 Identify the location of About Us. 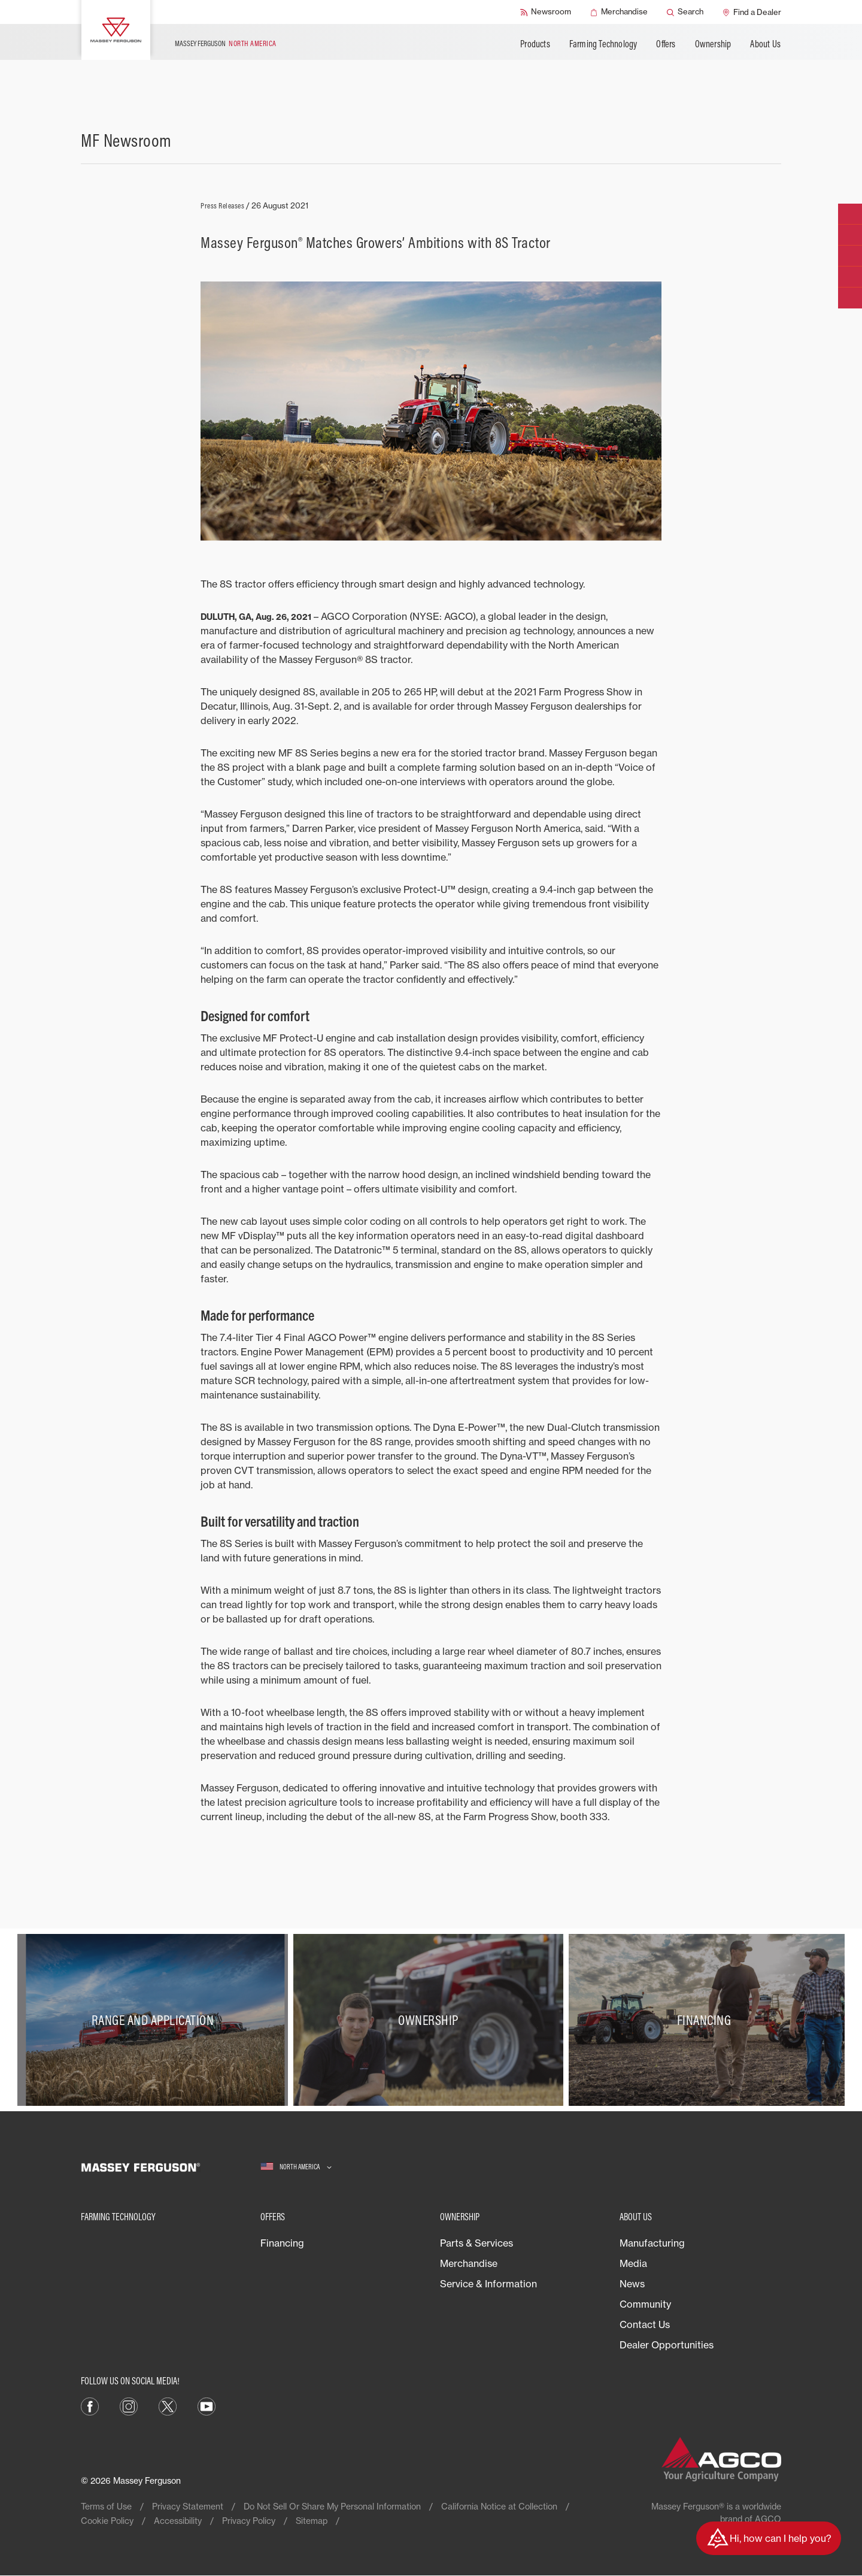
(765, 44).